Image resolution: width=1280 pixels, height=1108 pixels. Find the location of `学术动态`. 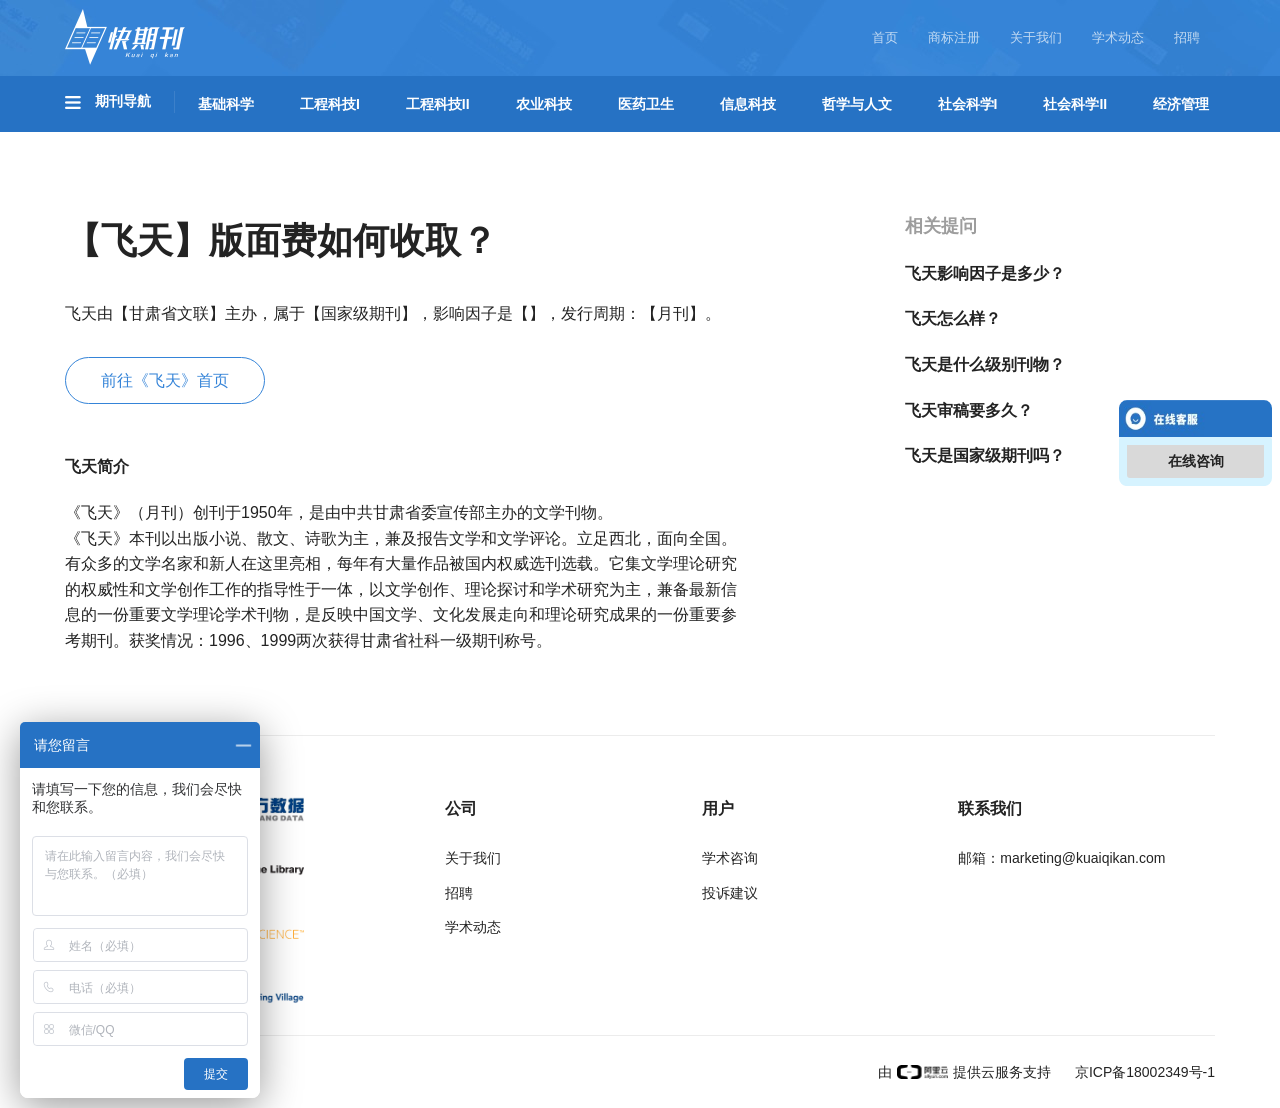

学术动态 is located at coordinates (1118, 37).